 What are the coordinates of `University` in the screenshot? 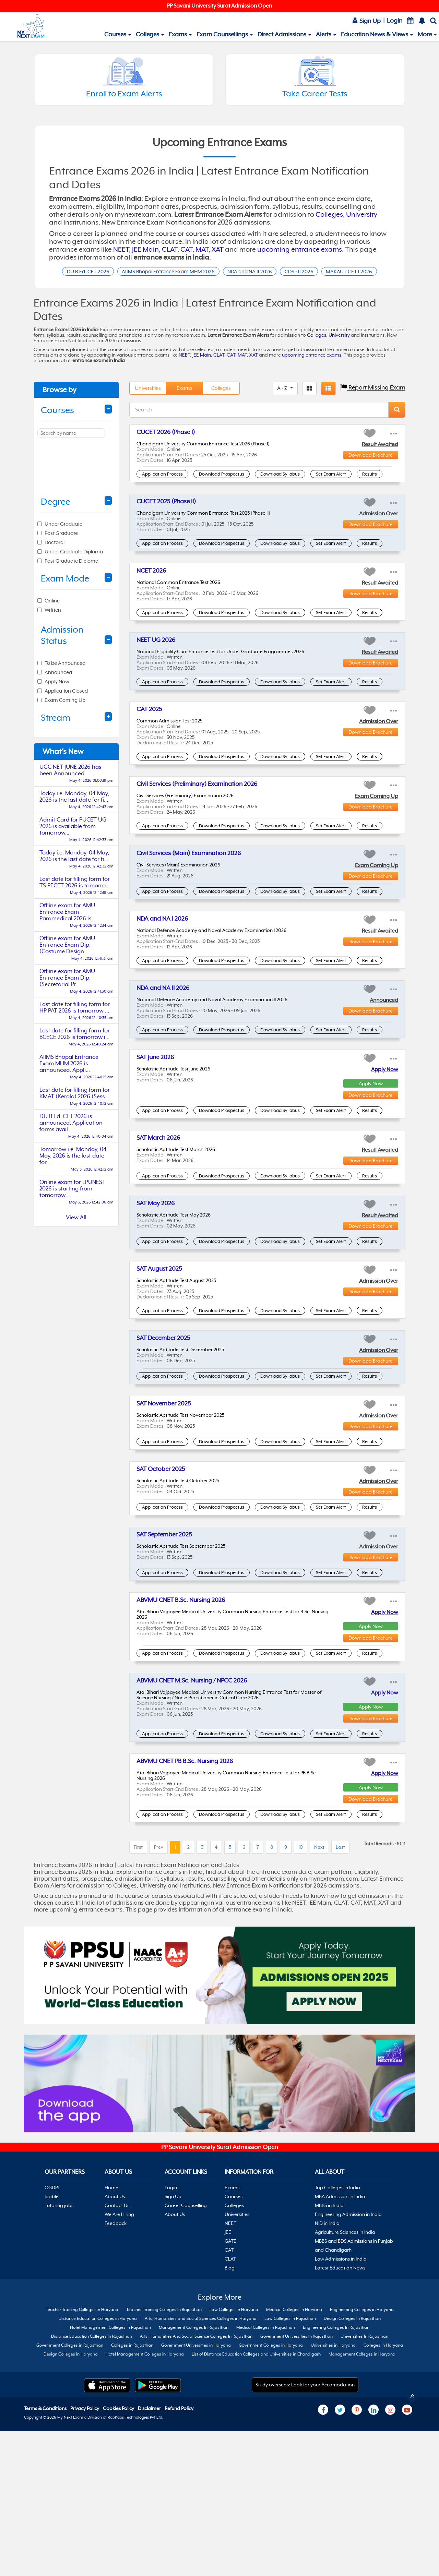 It's located at (361, 214).